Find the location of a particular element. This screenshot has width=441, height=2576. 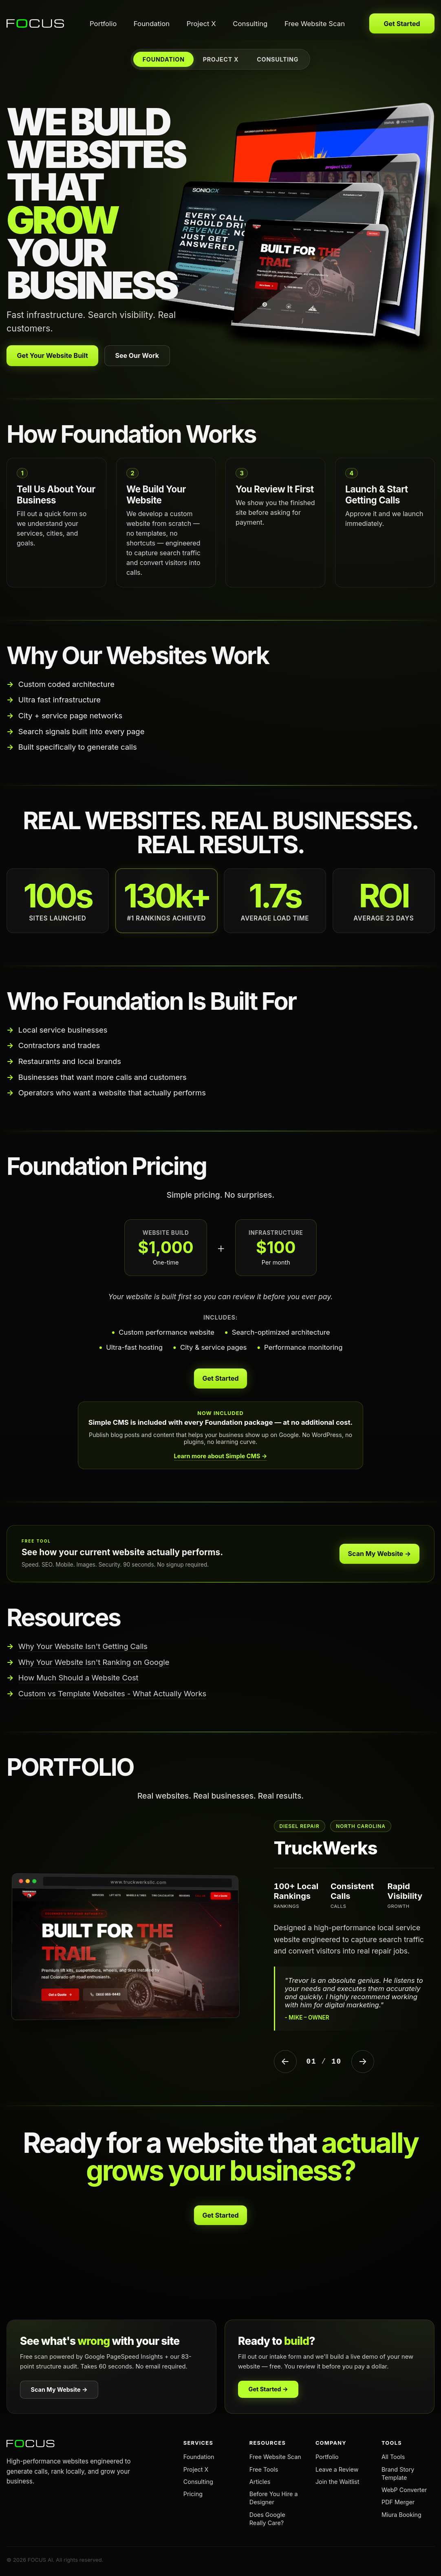

Consulting is located at coordinates (250, 24).